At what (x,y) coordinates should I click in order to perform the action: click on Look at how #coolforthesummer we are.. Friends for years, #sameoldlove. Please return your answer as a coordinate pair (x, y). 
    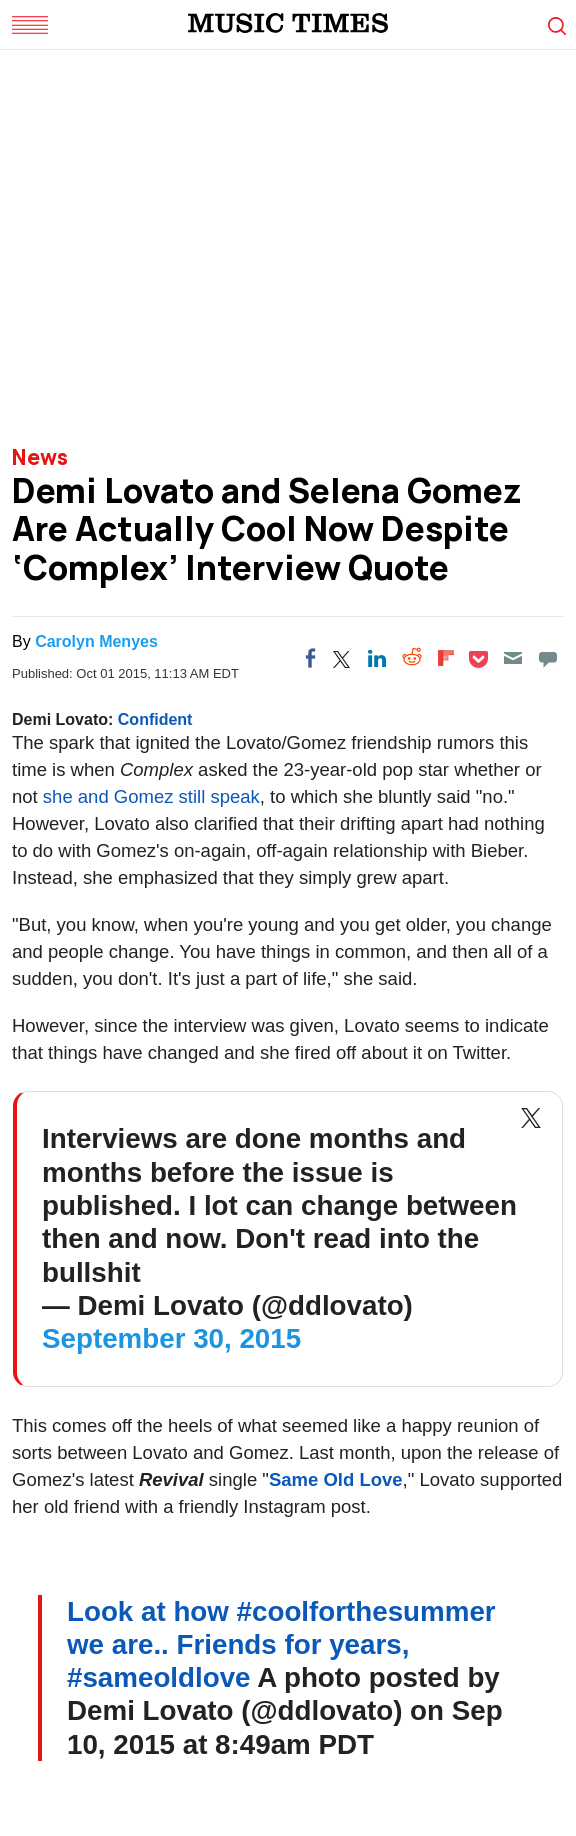
    Looking at the image, I should click on (281, 1645).